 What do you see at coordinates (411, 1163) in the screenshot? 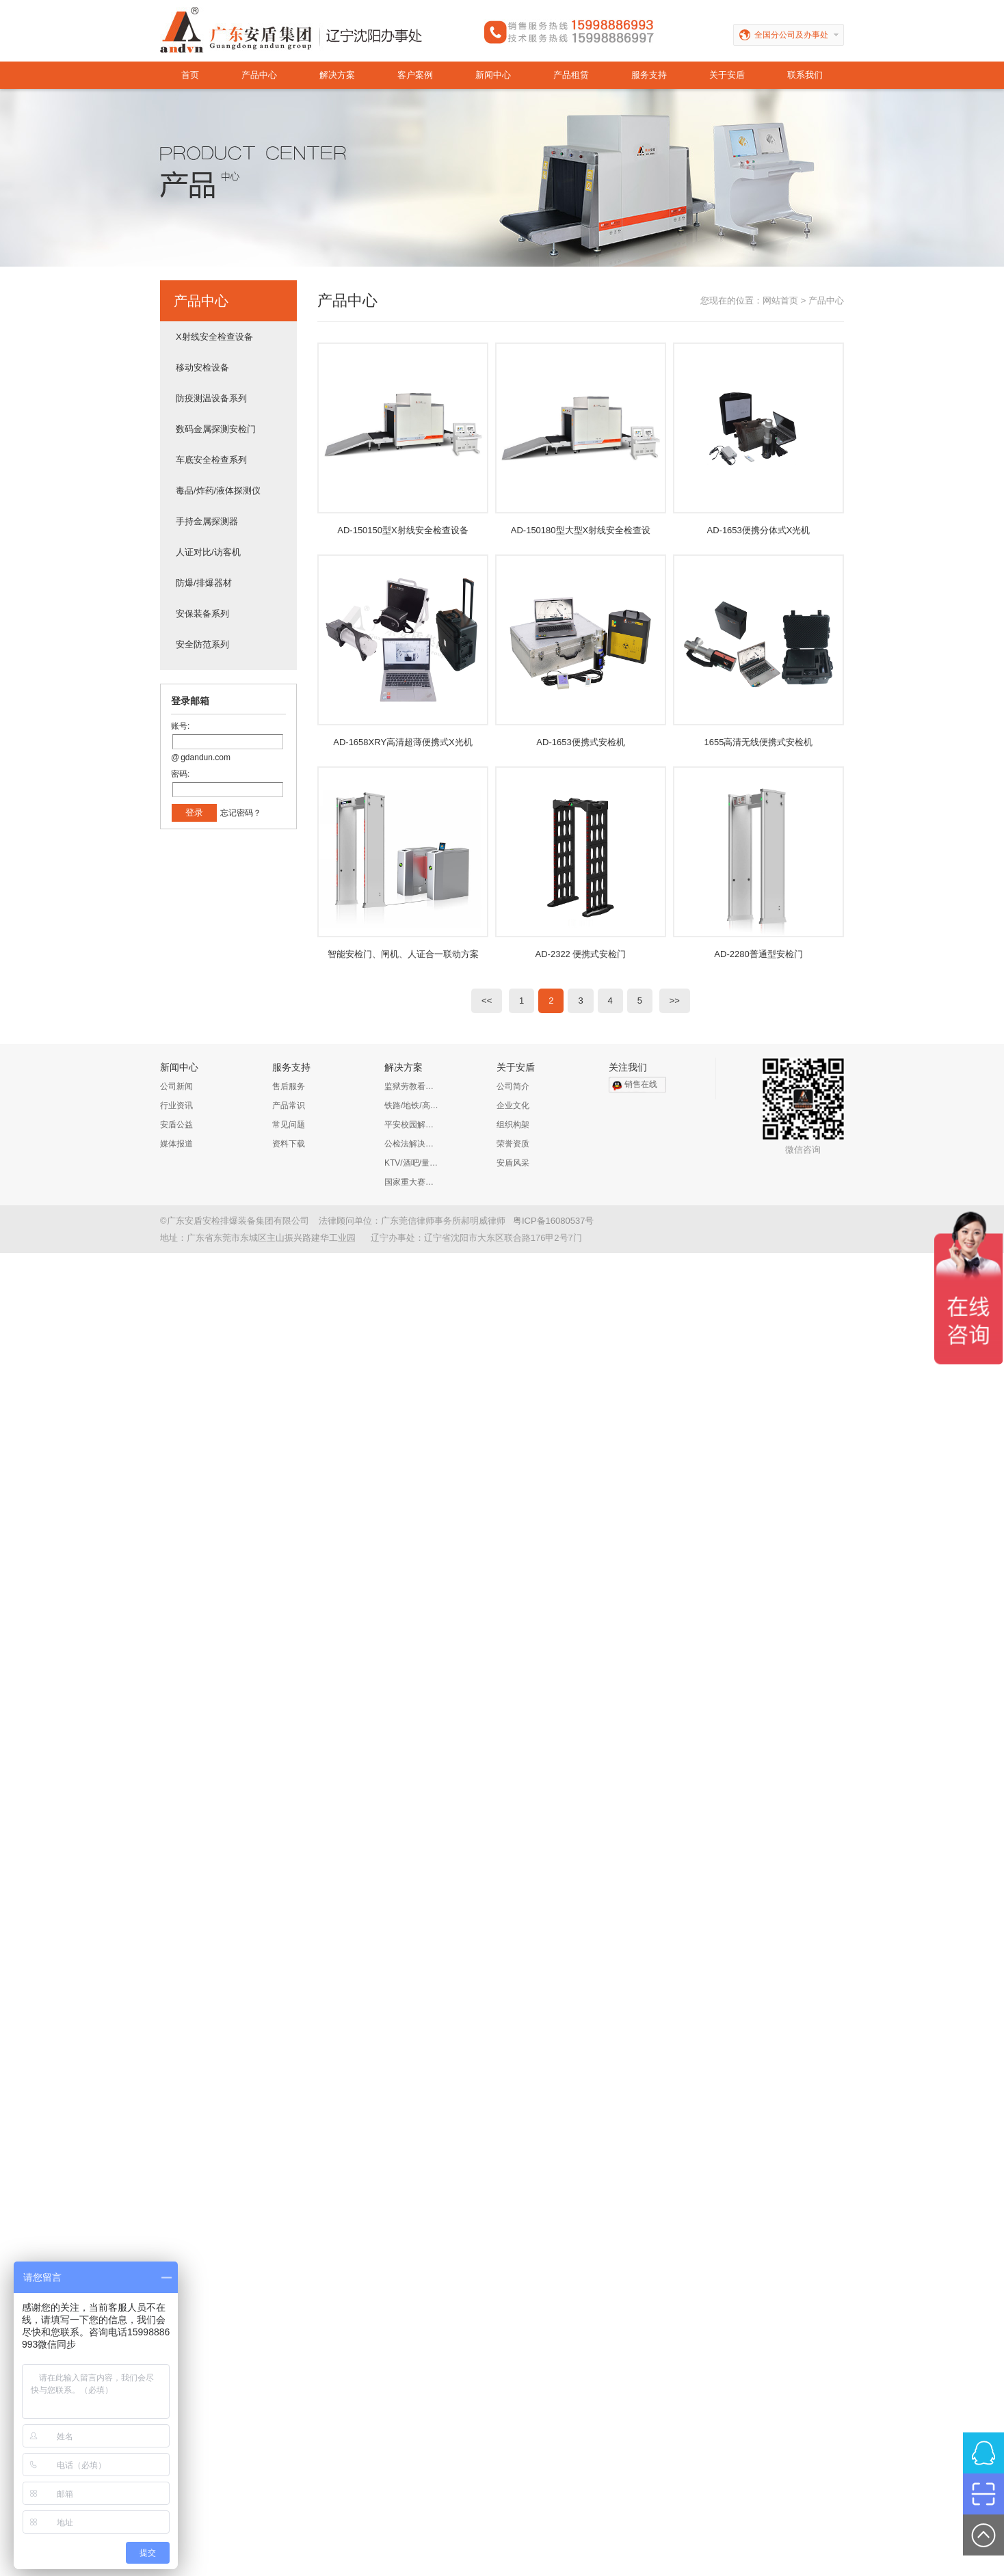
I see `KTV/酒吧/量贩KTV/娱乐会所解决方案` at bounding box center [411, 1163].